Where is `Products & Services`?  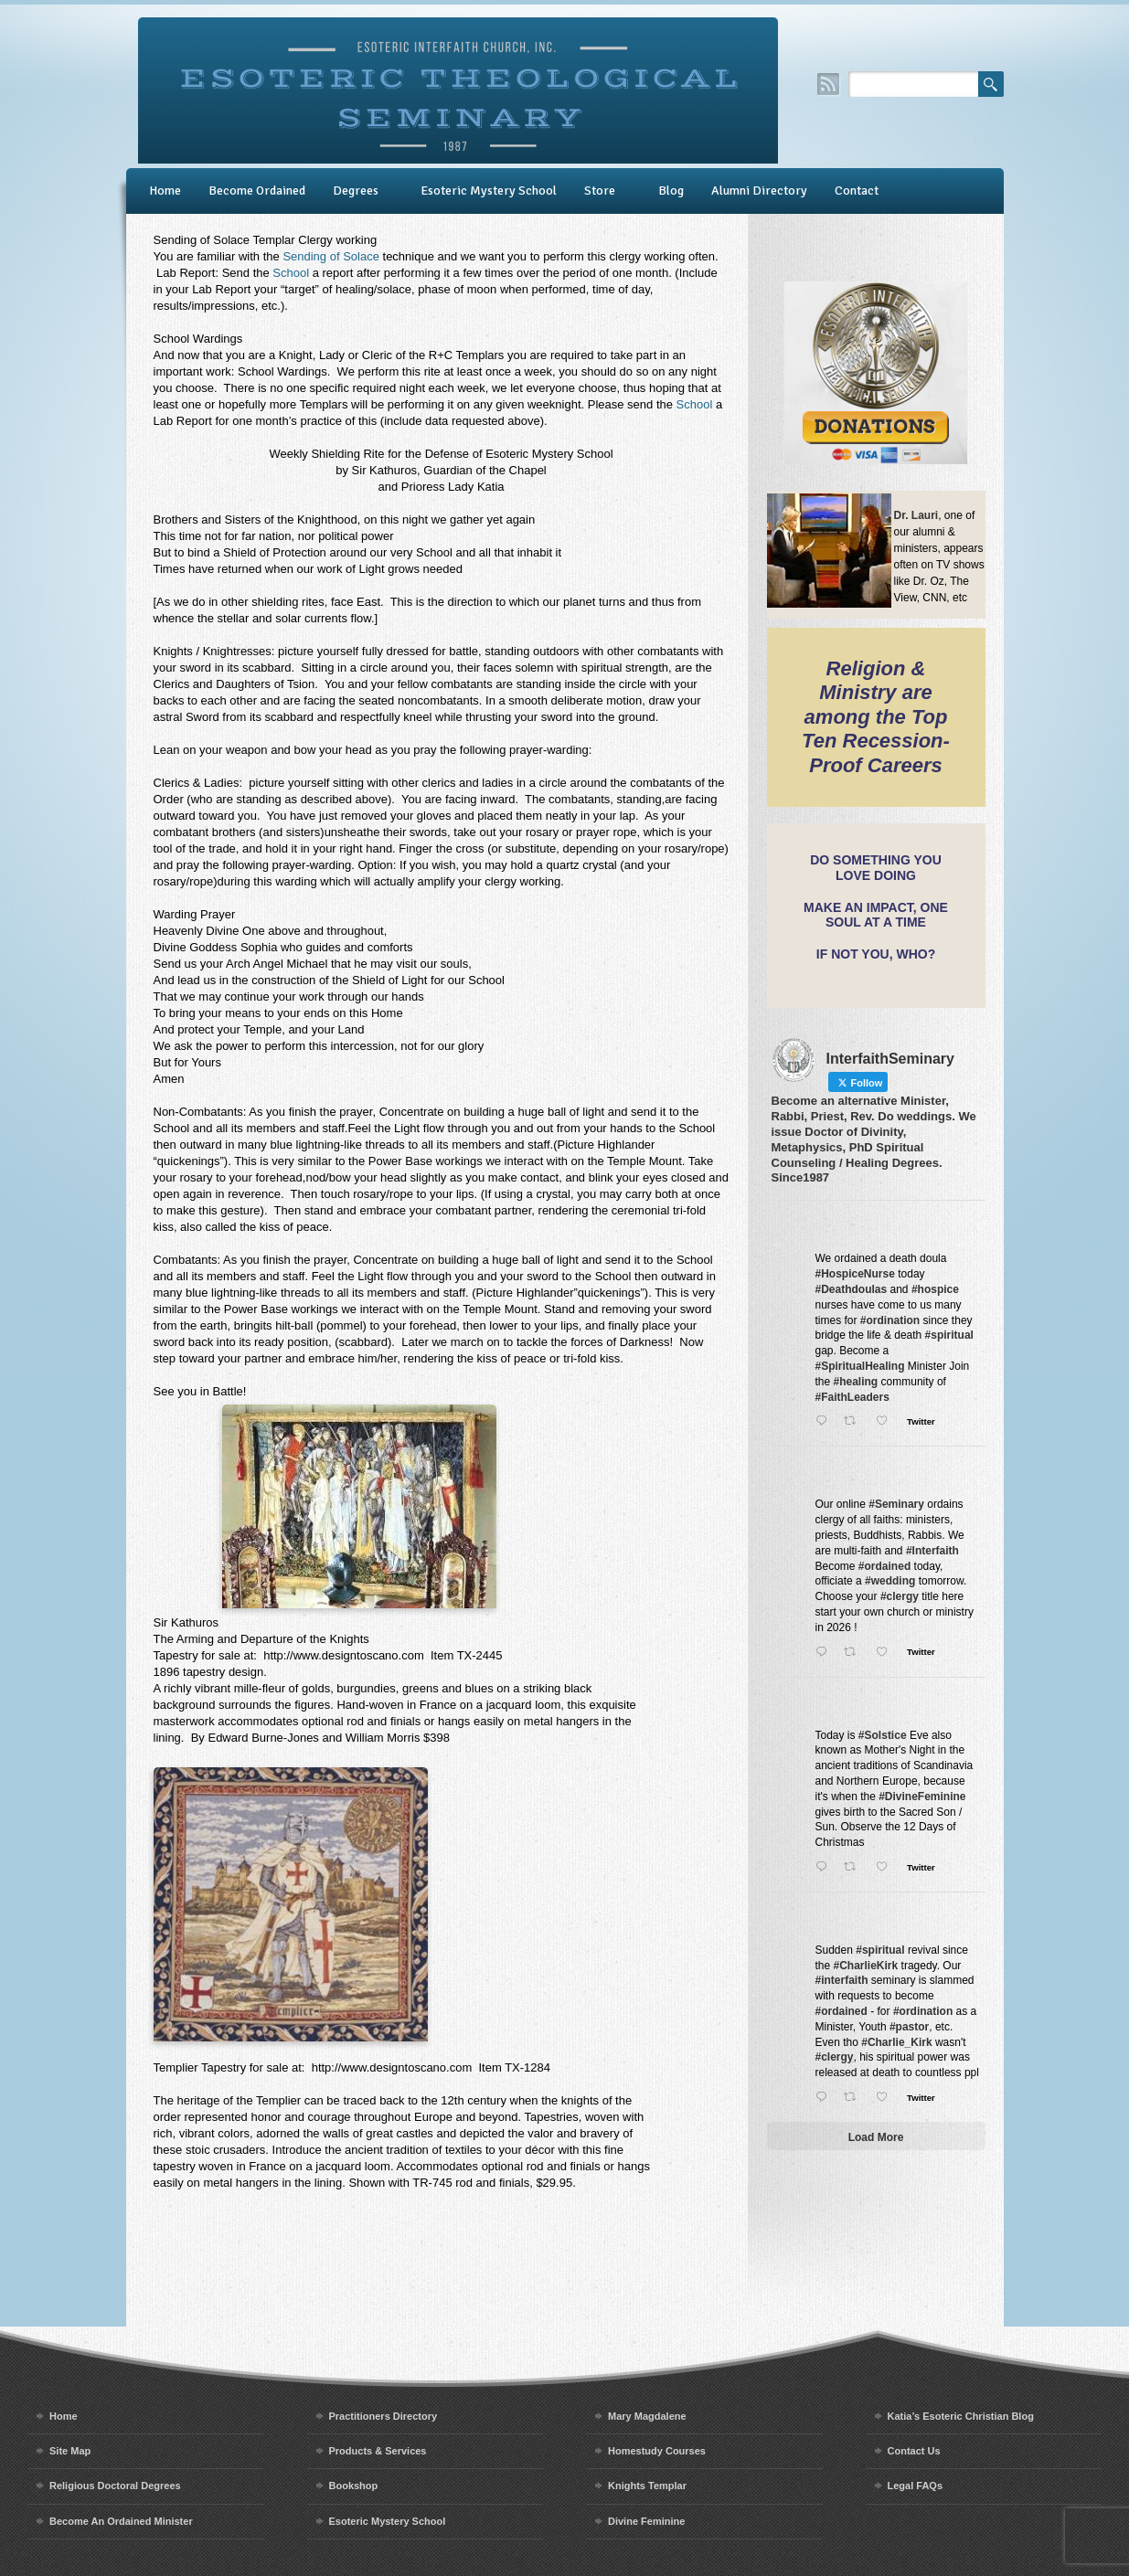 Products & Services is located at coordinates (378, 2450).